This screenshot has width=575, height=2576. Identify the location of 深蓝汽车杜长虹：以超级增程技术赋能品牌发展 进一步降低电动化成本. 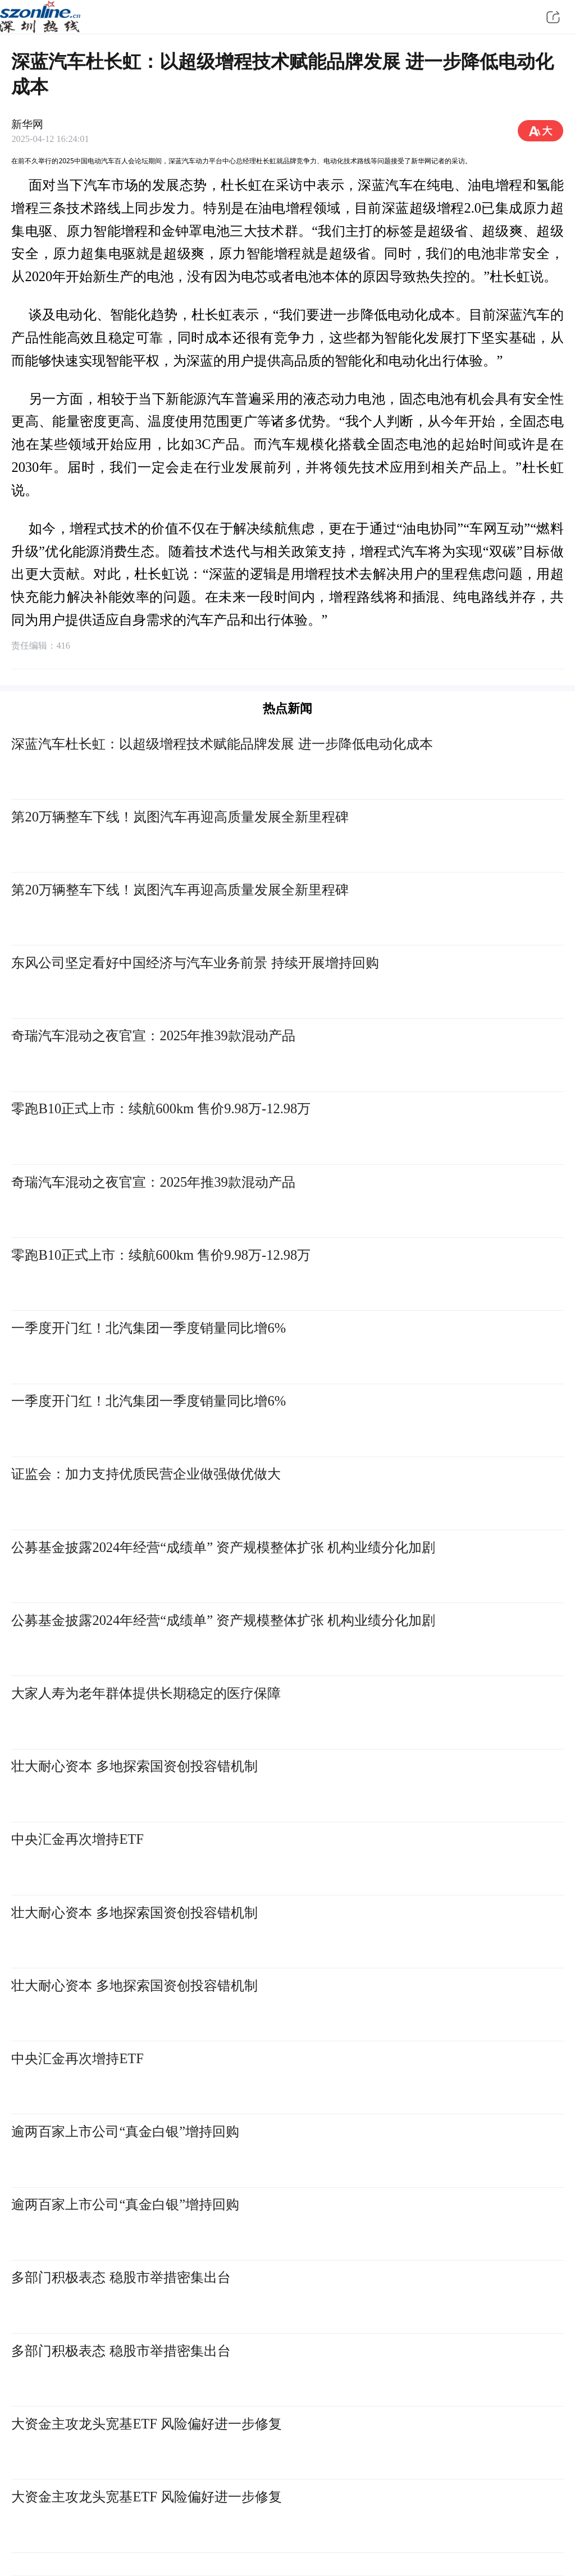
(221, 743).